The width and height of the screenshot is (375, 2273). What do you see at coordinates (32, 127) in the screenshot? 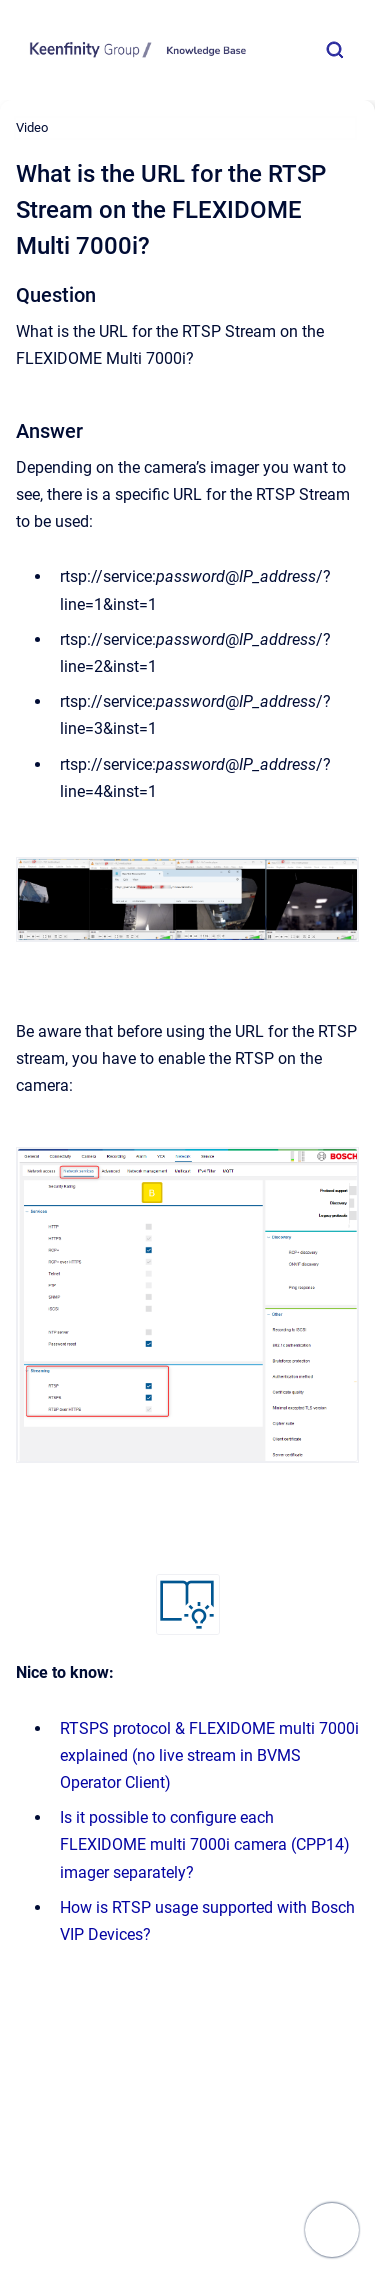
I see `Video` at bounding box center [32, 127].